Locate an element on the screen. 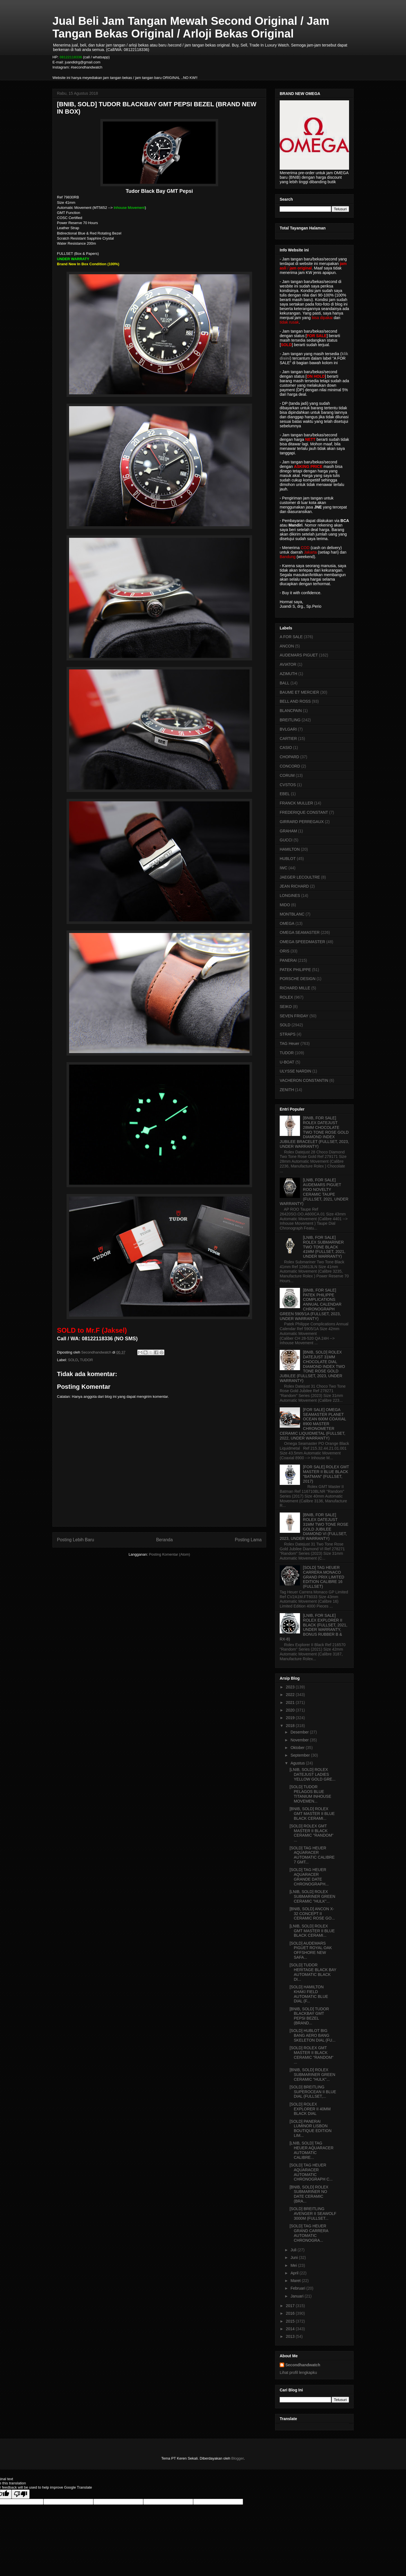 This screenshot has height=2576, width=406. [BNIB, FOR SALE] ROLEX DATEJUST 31MM TWO TONE ROSE GOLD JUBILEE DIAMOND VI (FULLSET, 2023, UNDER WARRANTY) is located at coordinates (314, 1527).